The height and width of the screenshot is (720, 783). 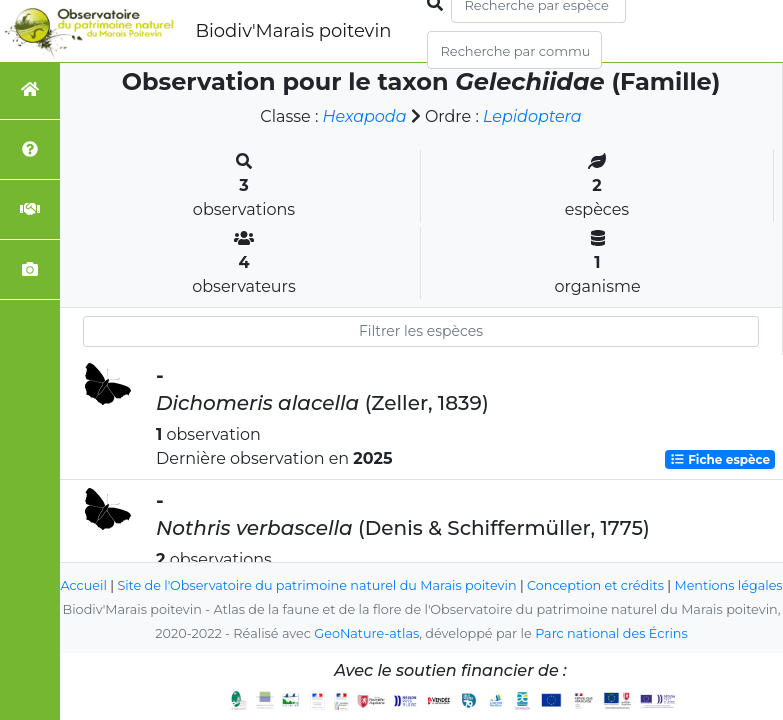 I want to click on Parc national des Écrins, so click(x=611, y=633).